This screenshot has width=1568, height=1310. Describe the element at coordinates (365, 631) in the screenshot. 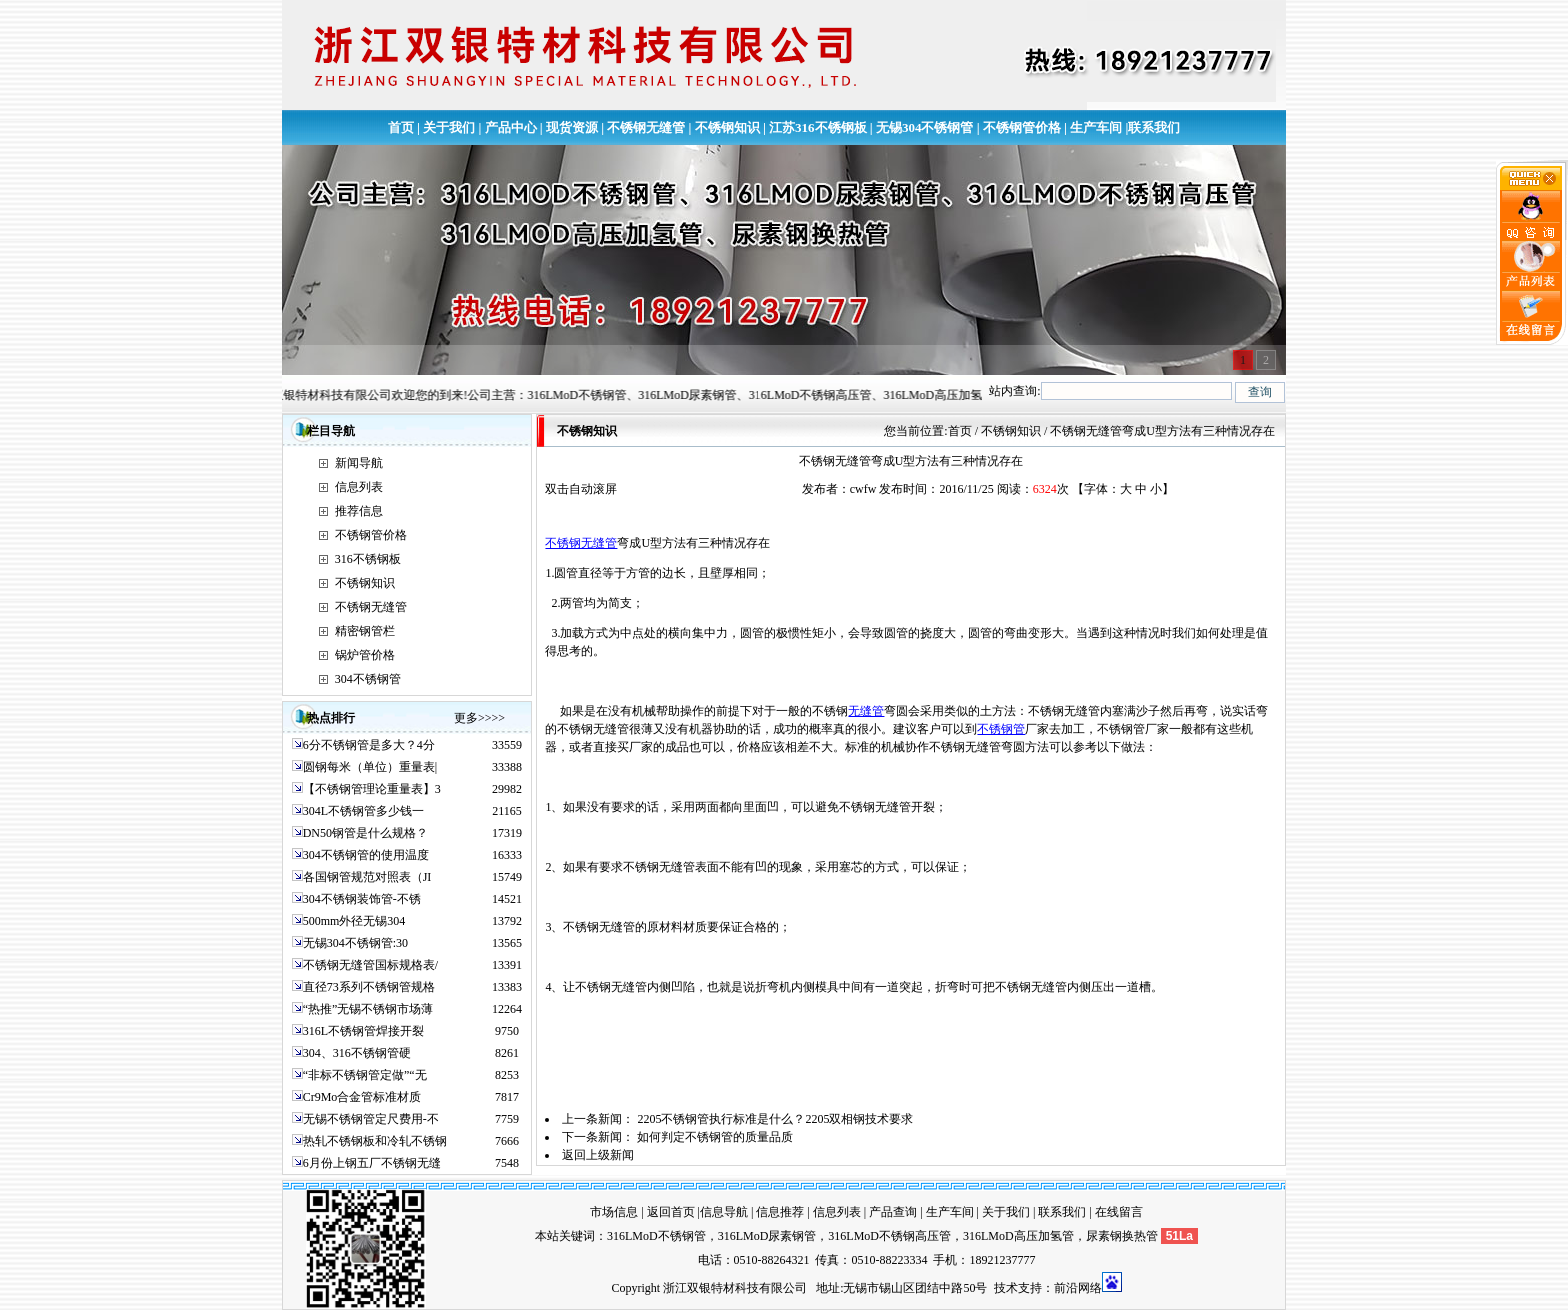

I see `精密钢管栏` at that location.